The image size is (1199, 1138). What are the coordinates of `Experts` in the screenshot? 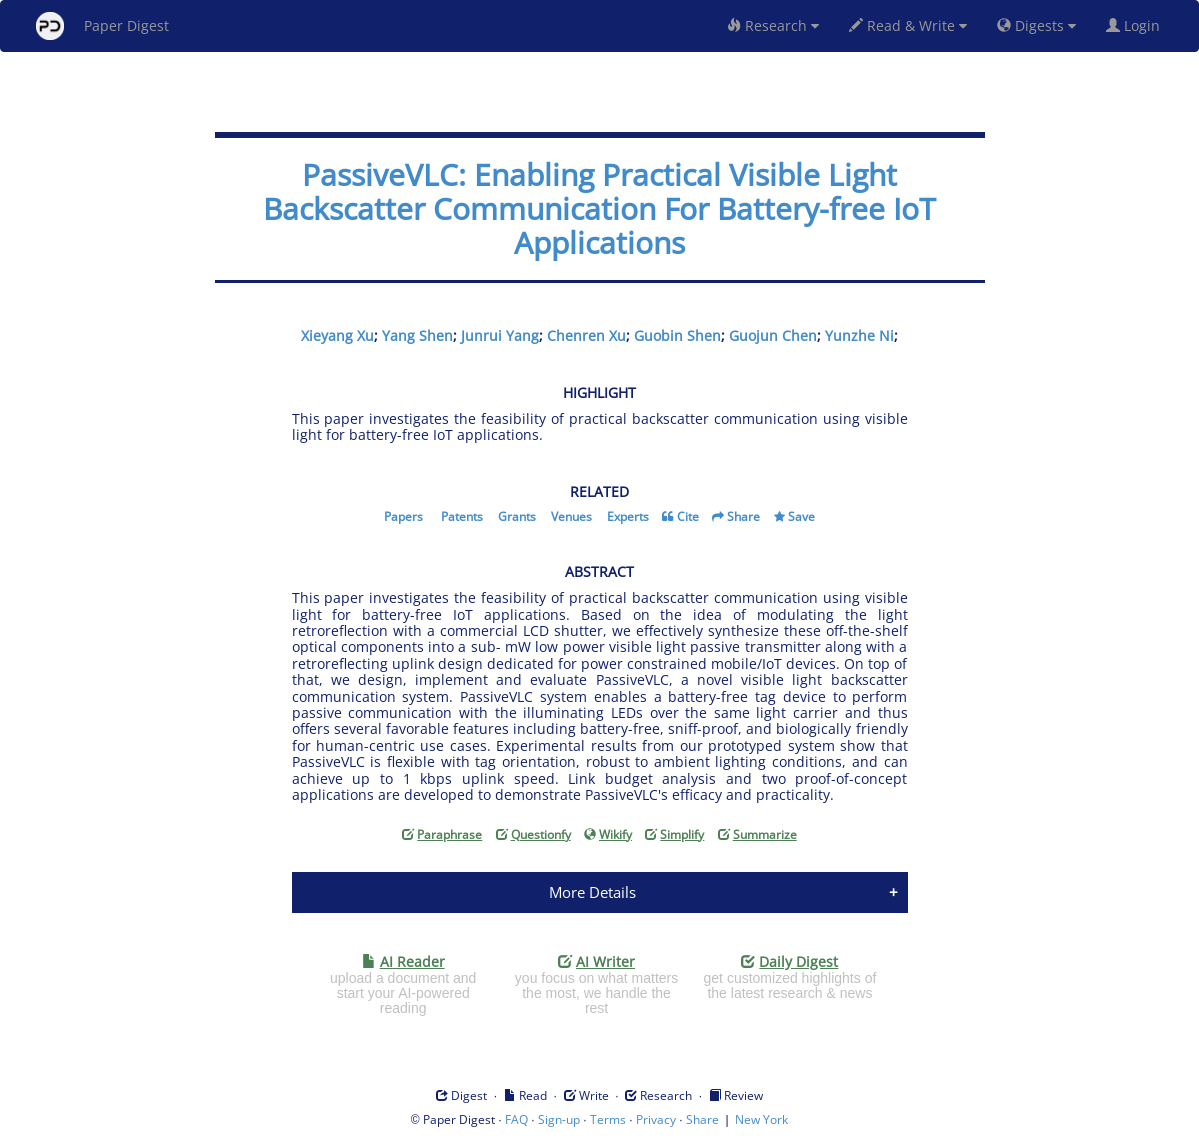 It's located at (628, 516).